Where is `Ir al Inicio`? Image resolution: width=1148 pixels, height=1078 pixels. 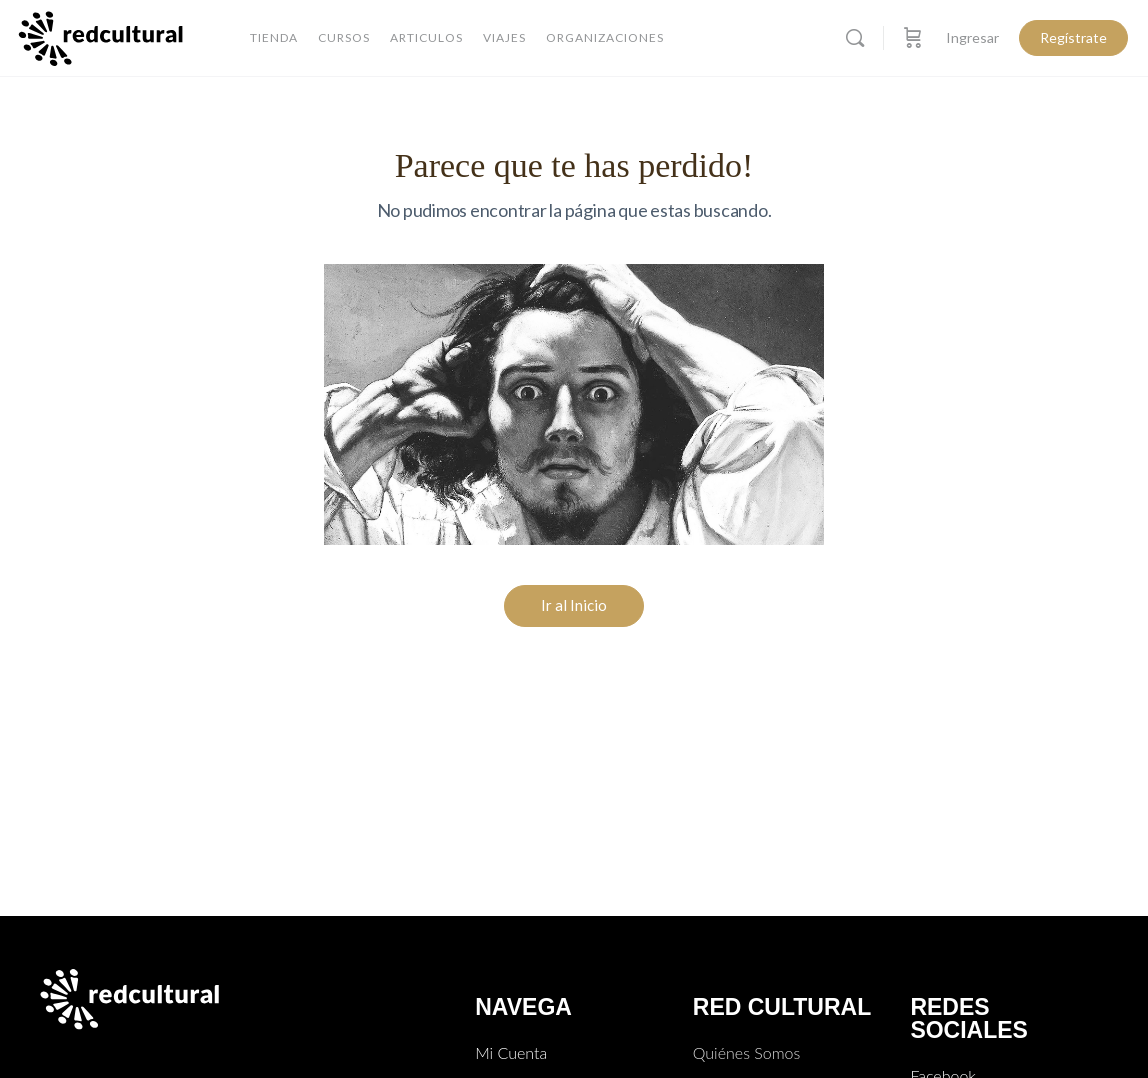 Ir al Inicio is located at coordinates (574, 605).